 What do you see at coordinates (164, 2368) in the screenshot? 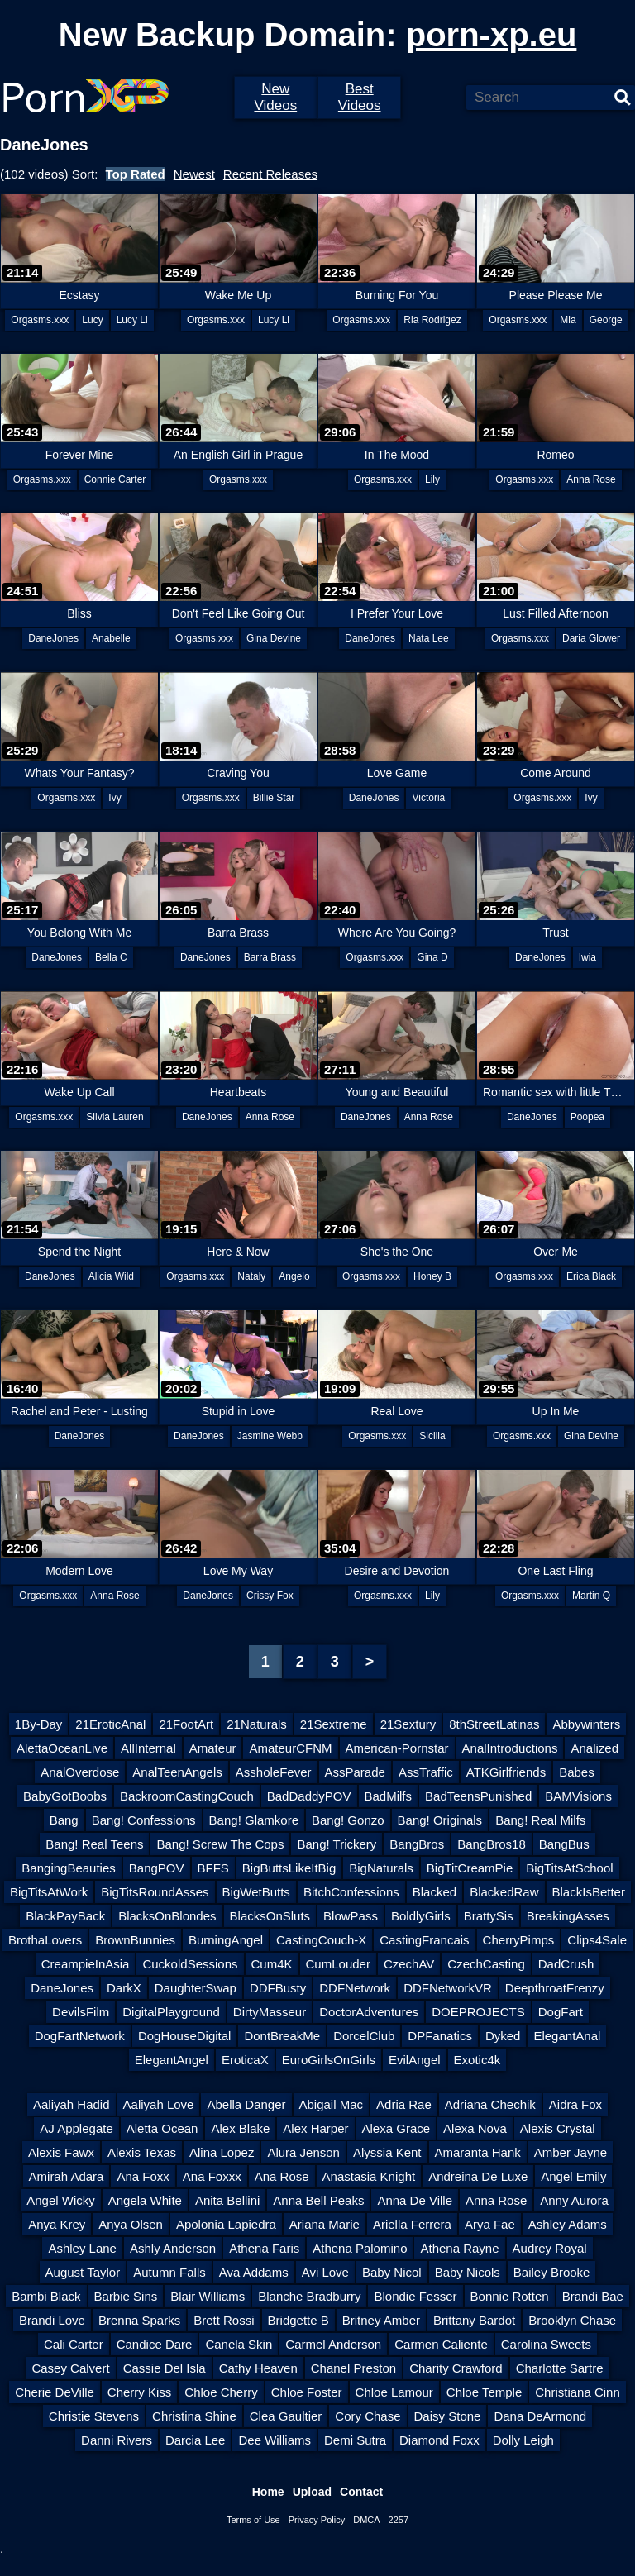
I see `Cassie Del Isla` at bounding box center [164, 2368].